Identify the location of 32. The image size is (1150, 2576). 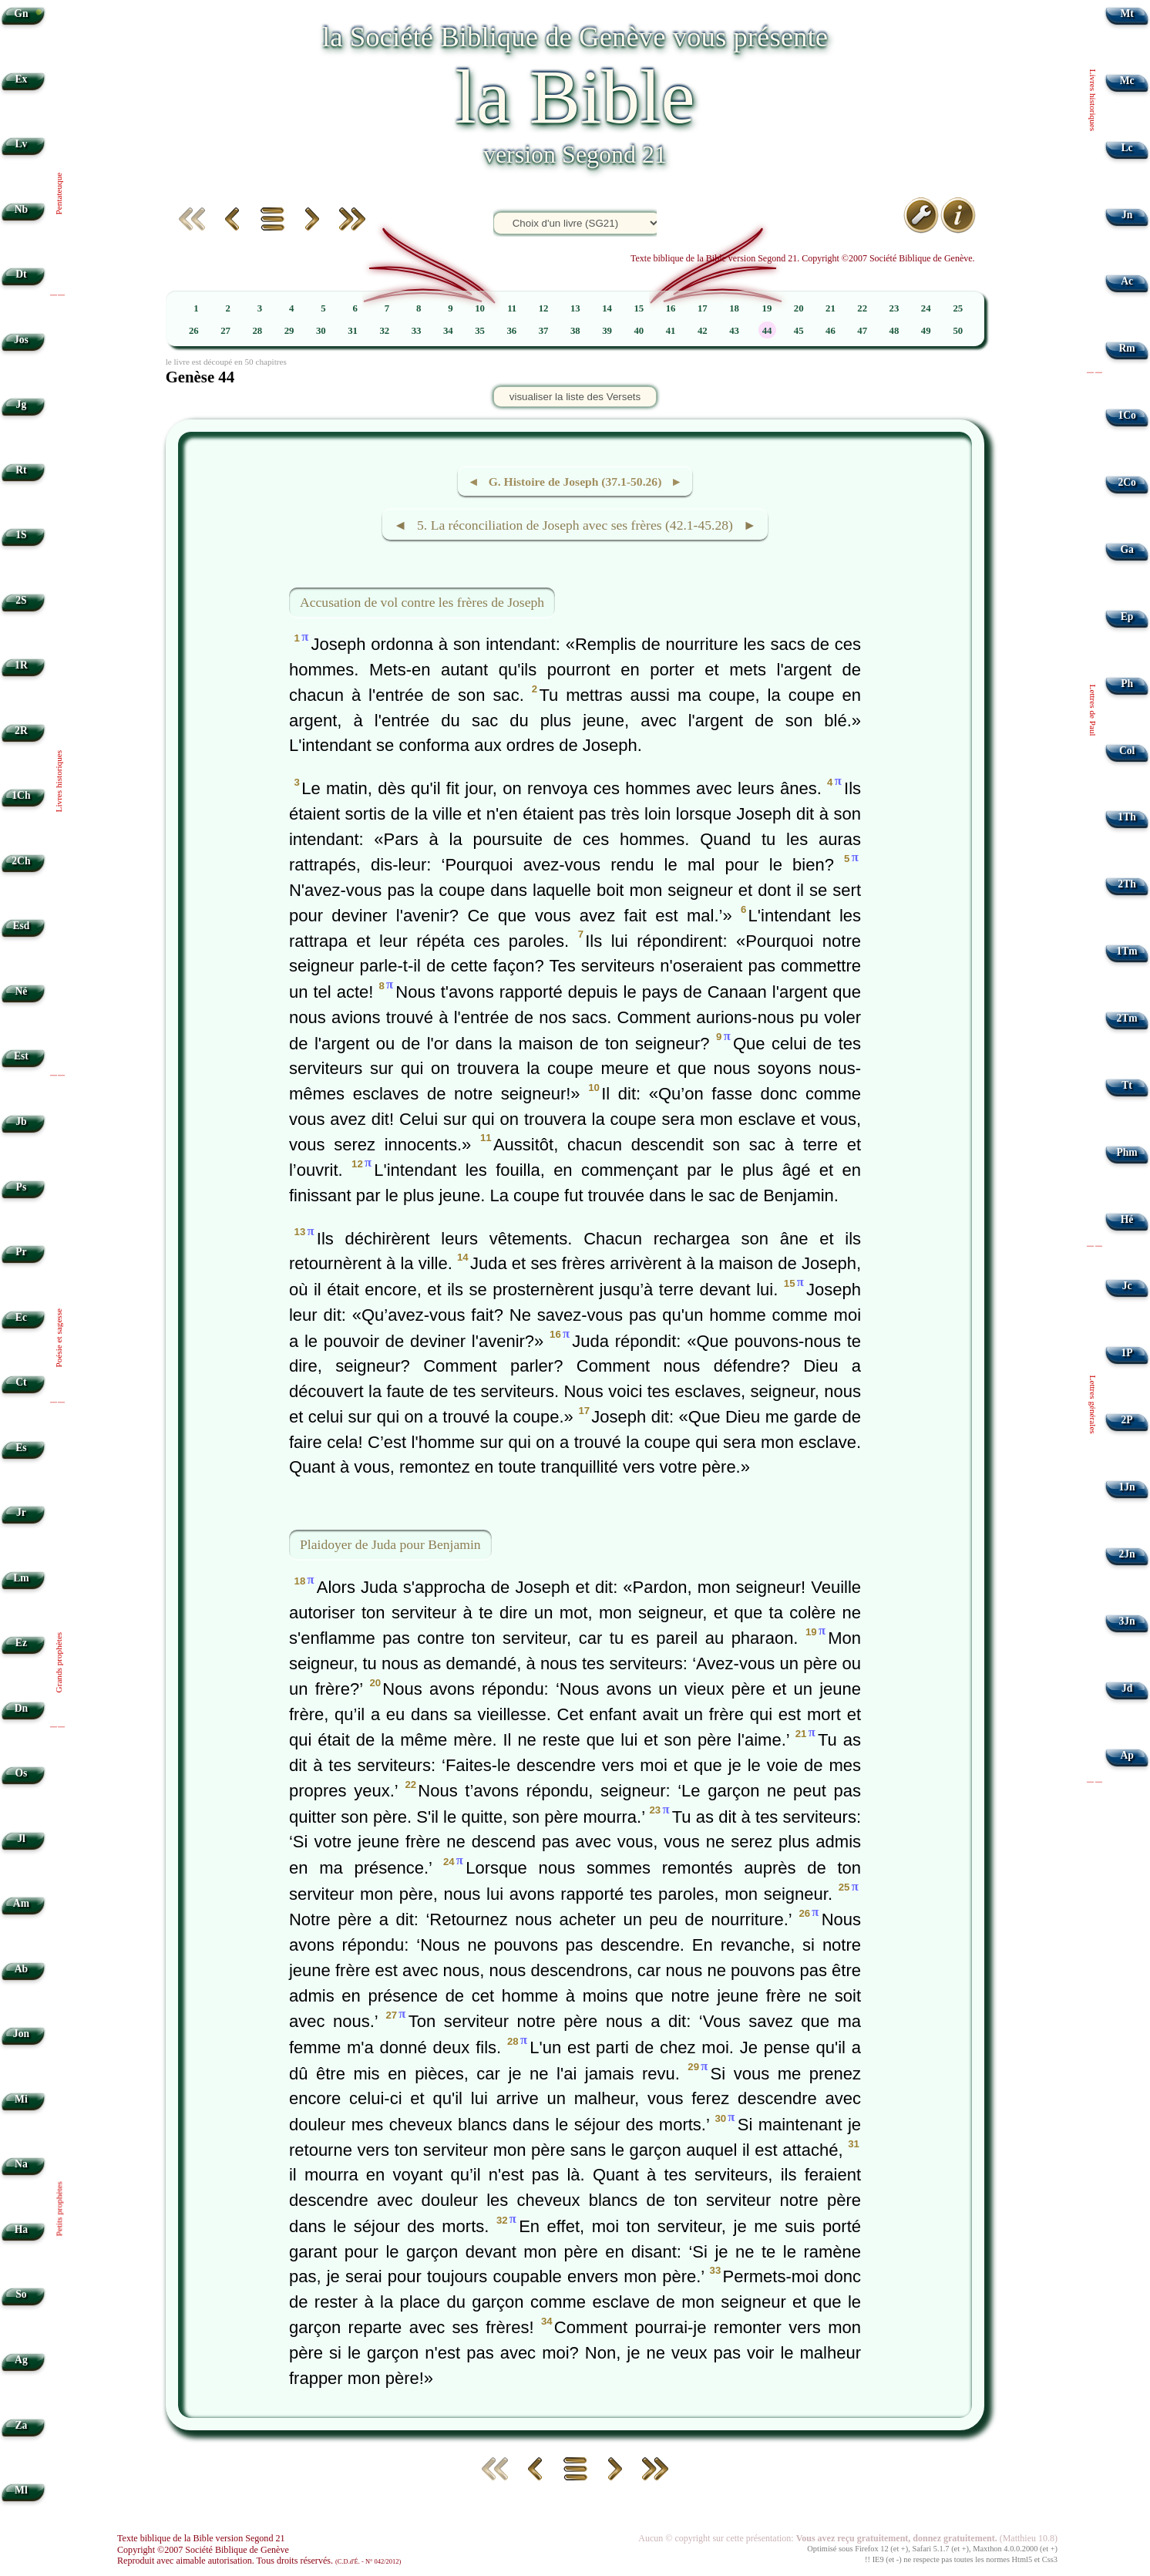
(384, 330).